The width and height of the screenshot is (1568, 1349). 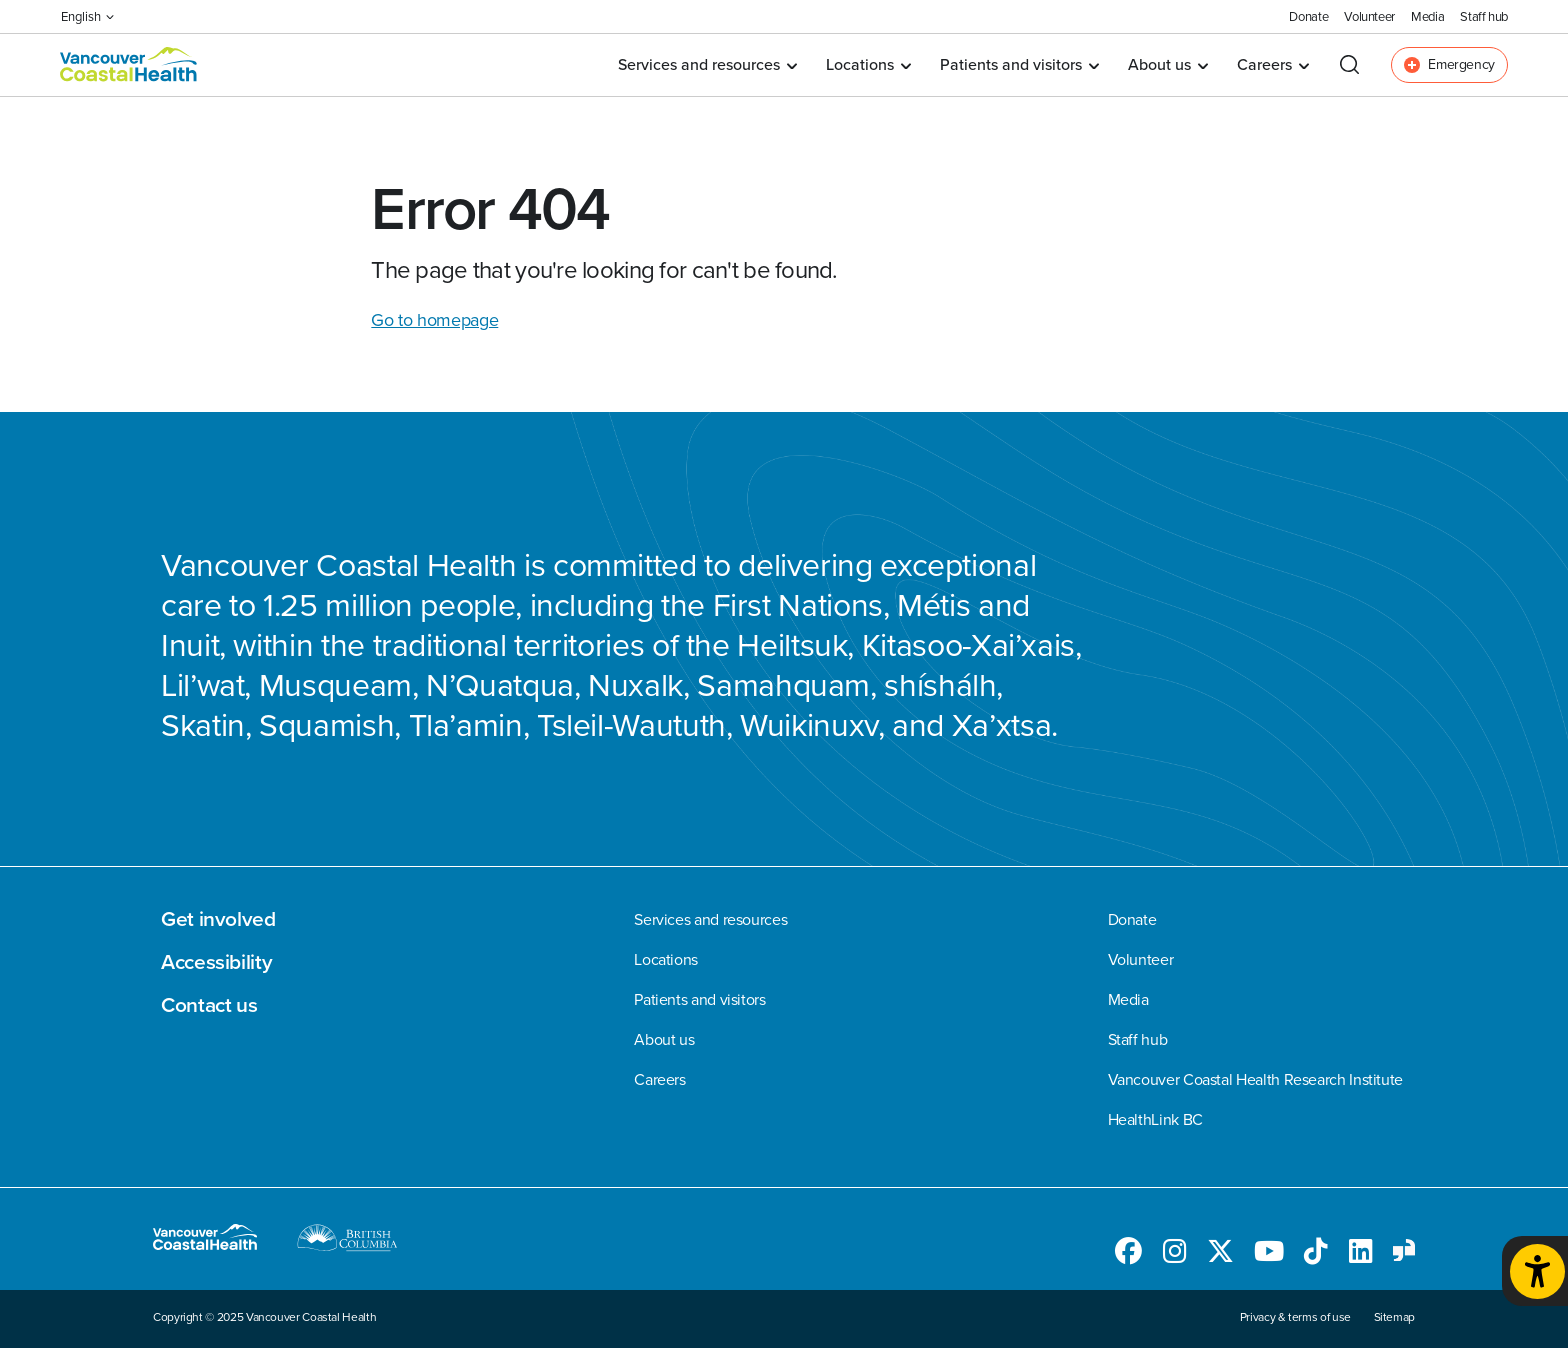 I want to click on Emergency, so click(x=1449, y=64).